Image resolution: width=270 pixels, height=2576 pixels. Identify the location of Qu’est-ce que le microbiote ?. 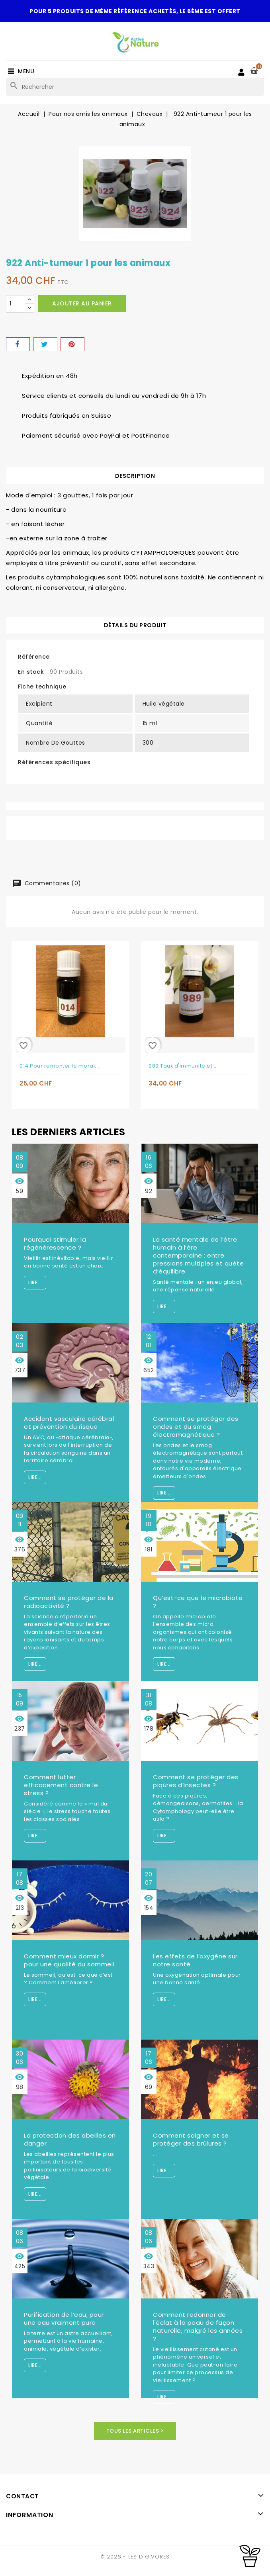
(198, 1602).